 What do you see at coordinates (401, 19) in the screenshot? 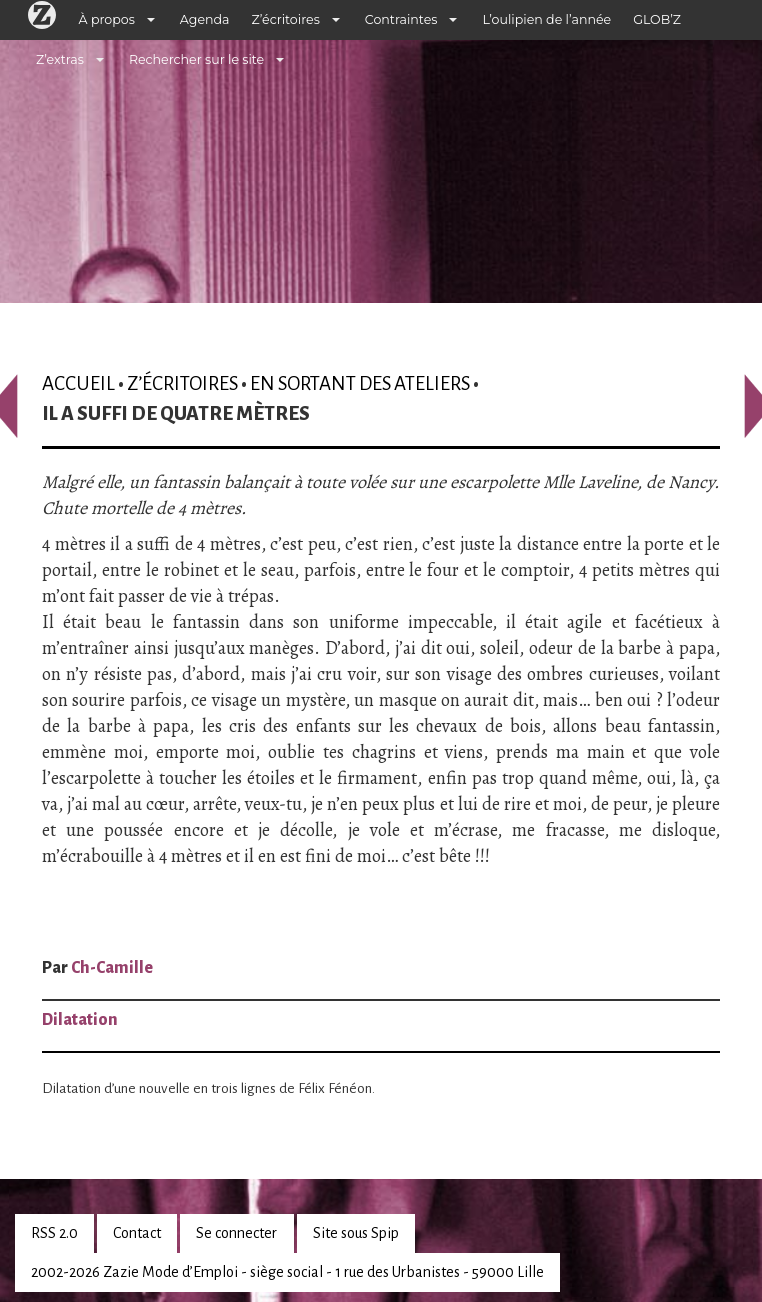
I see `Contraintes` at bounding box center [401, 19].